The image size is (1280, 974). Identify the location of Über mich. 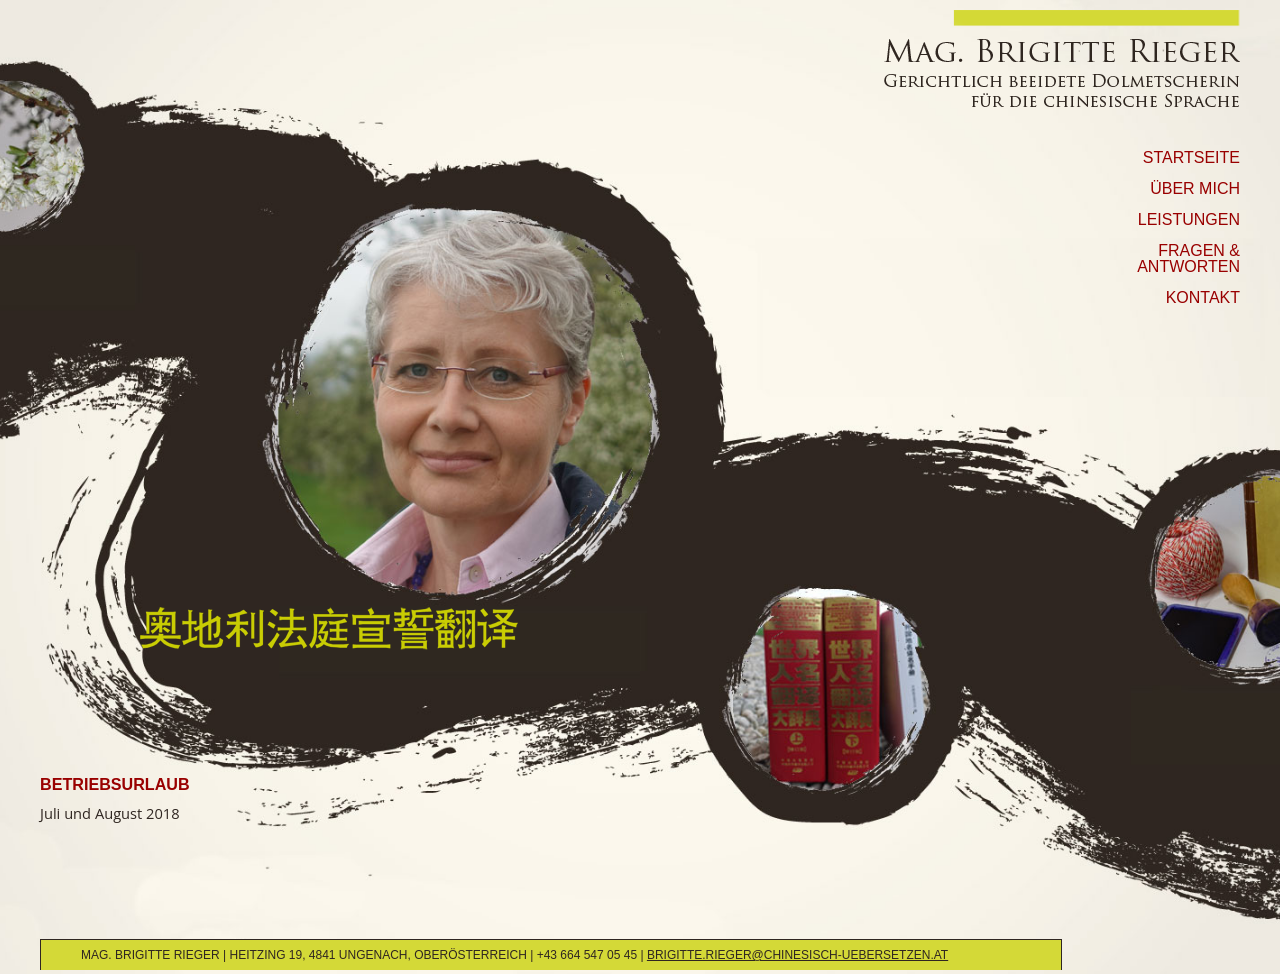
(1195, 189).